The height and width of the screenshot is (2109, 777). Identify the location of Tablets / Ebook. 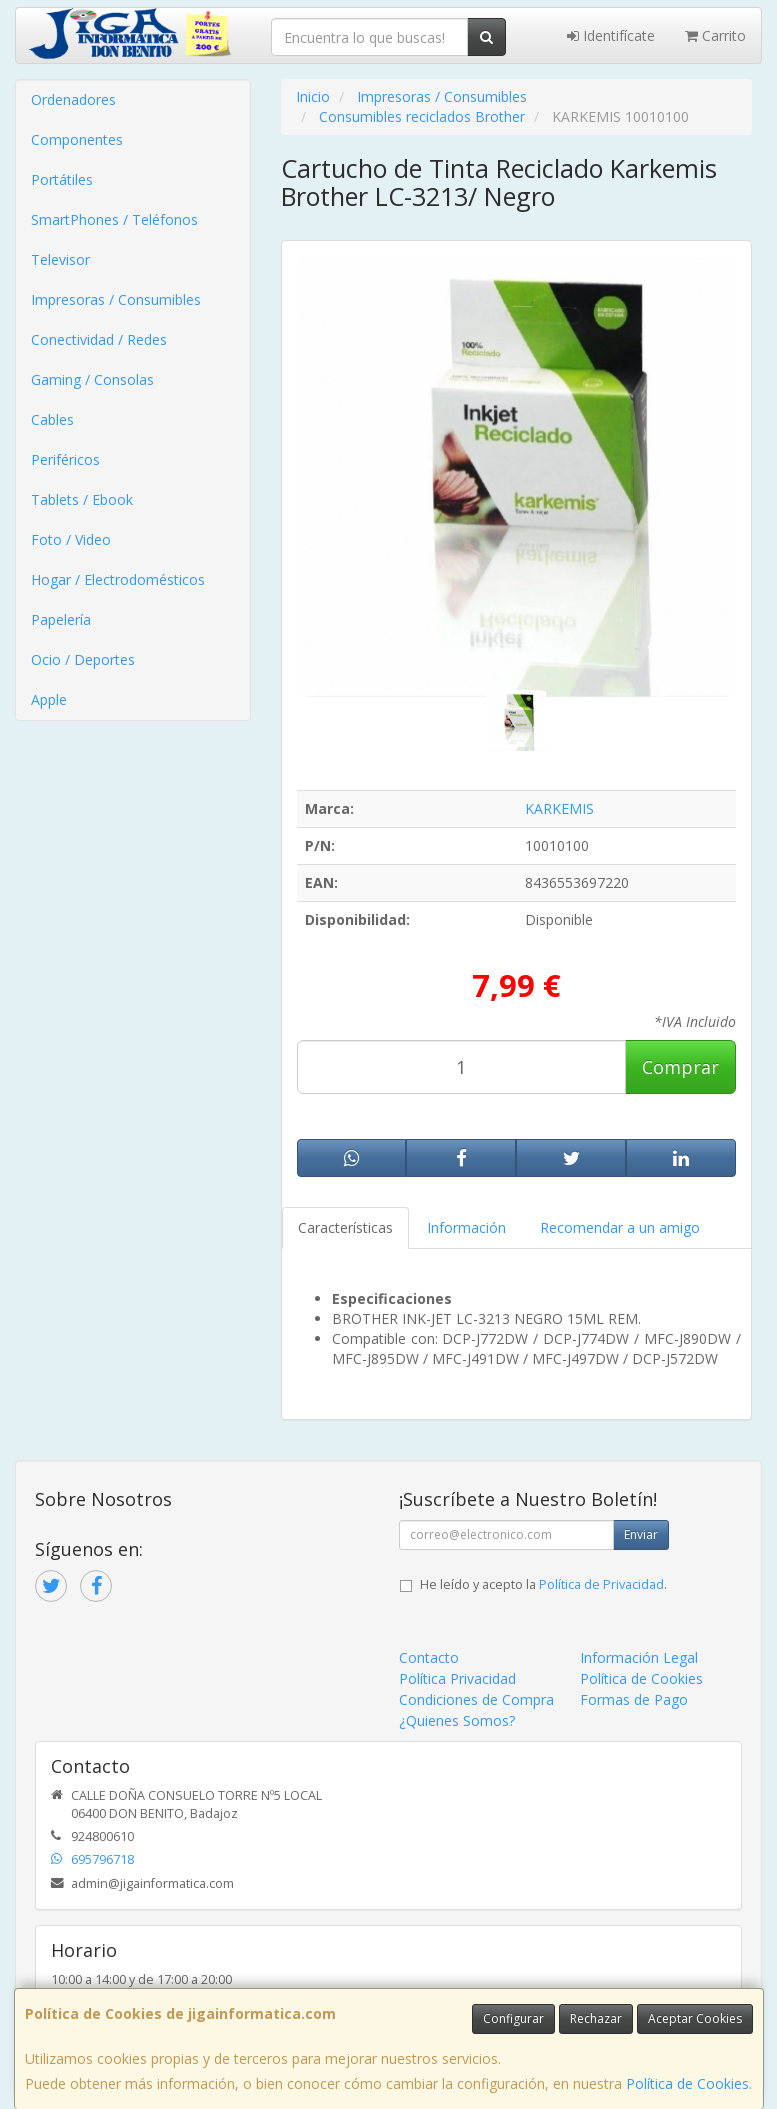
(82, 499).